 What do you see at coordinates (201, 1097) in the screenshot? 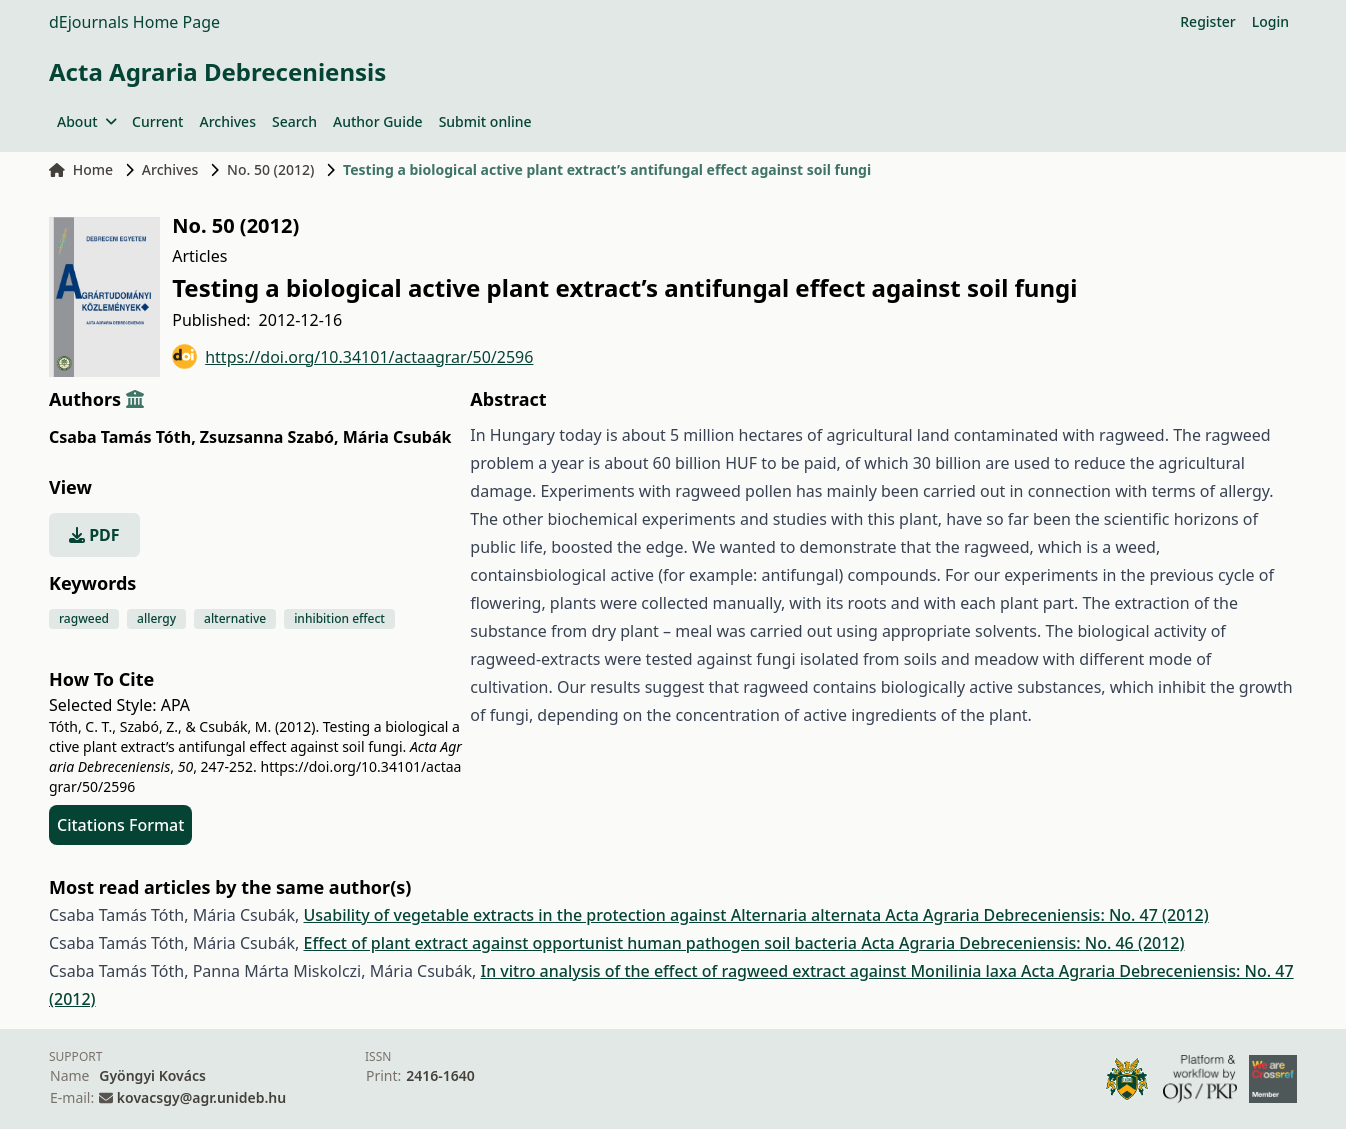
I see `kovacsgy@agr.unideb.hu` at bounding box center [201, 1097].